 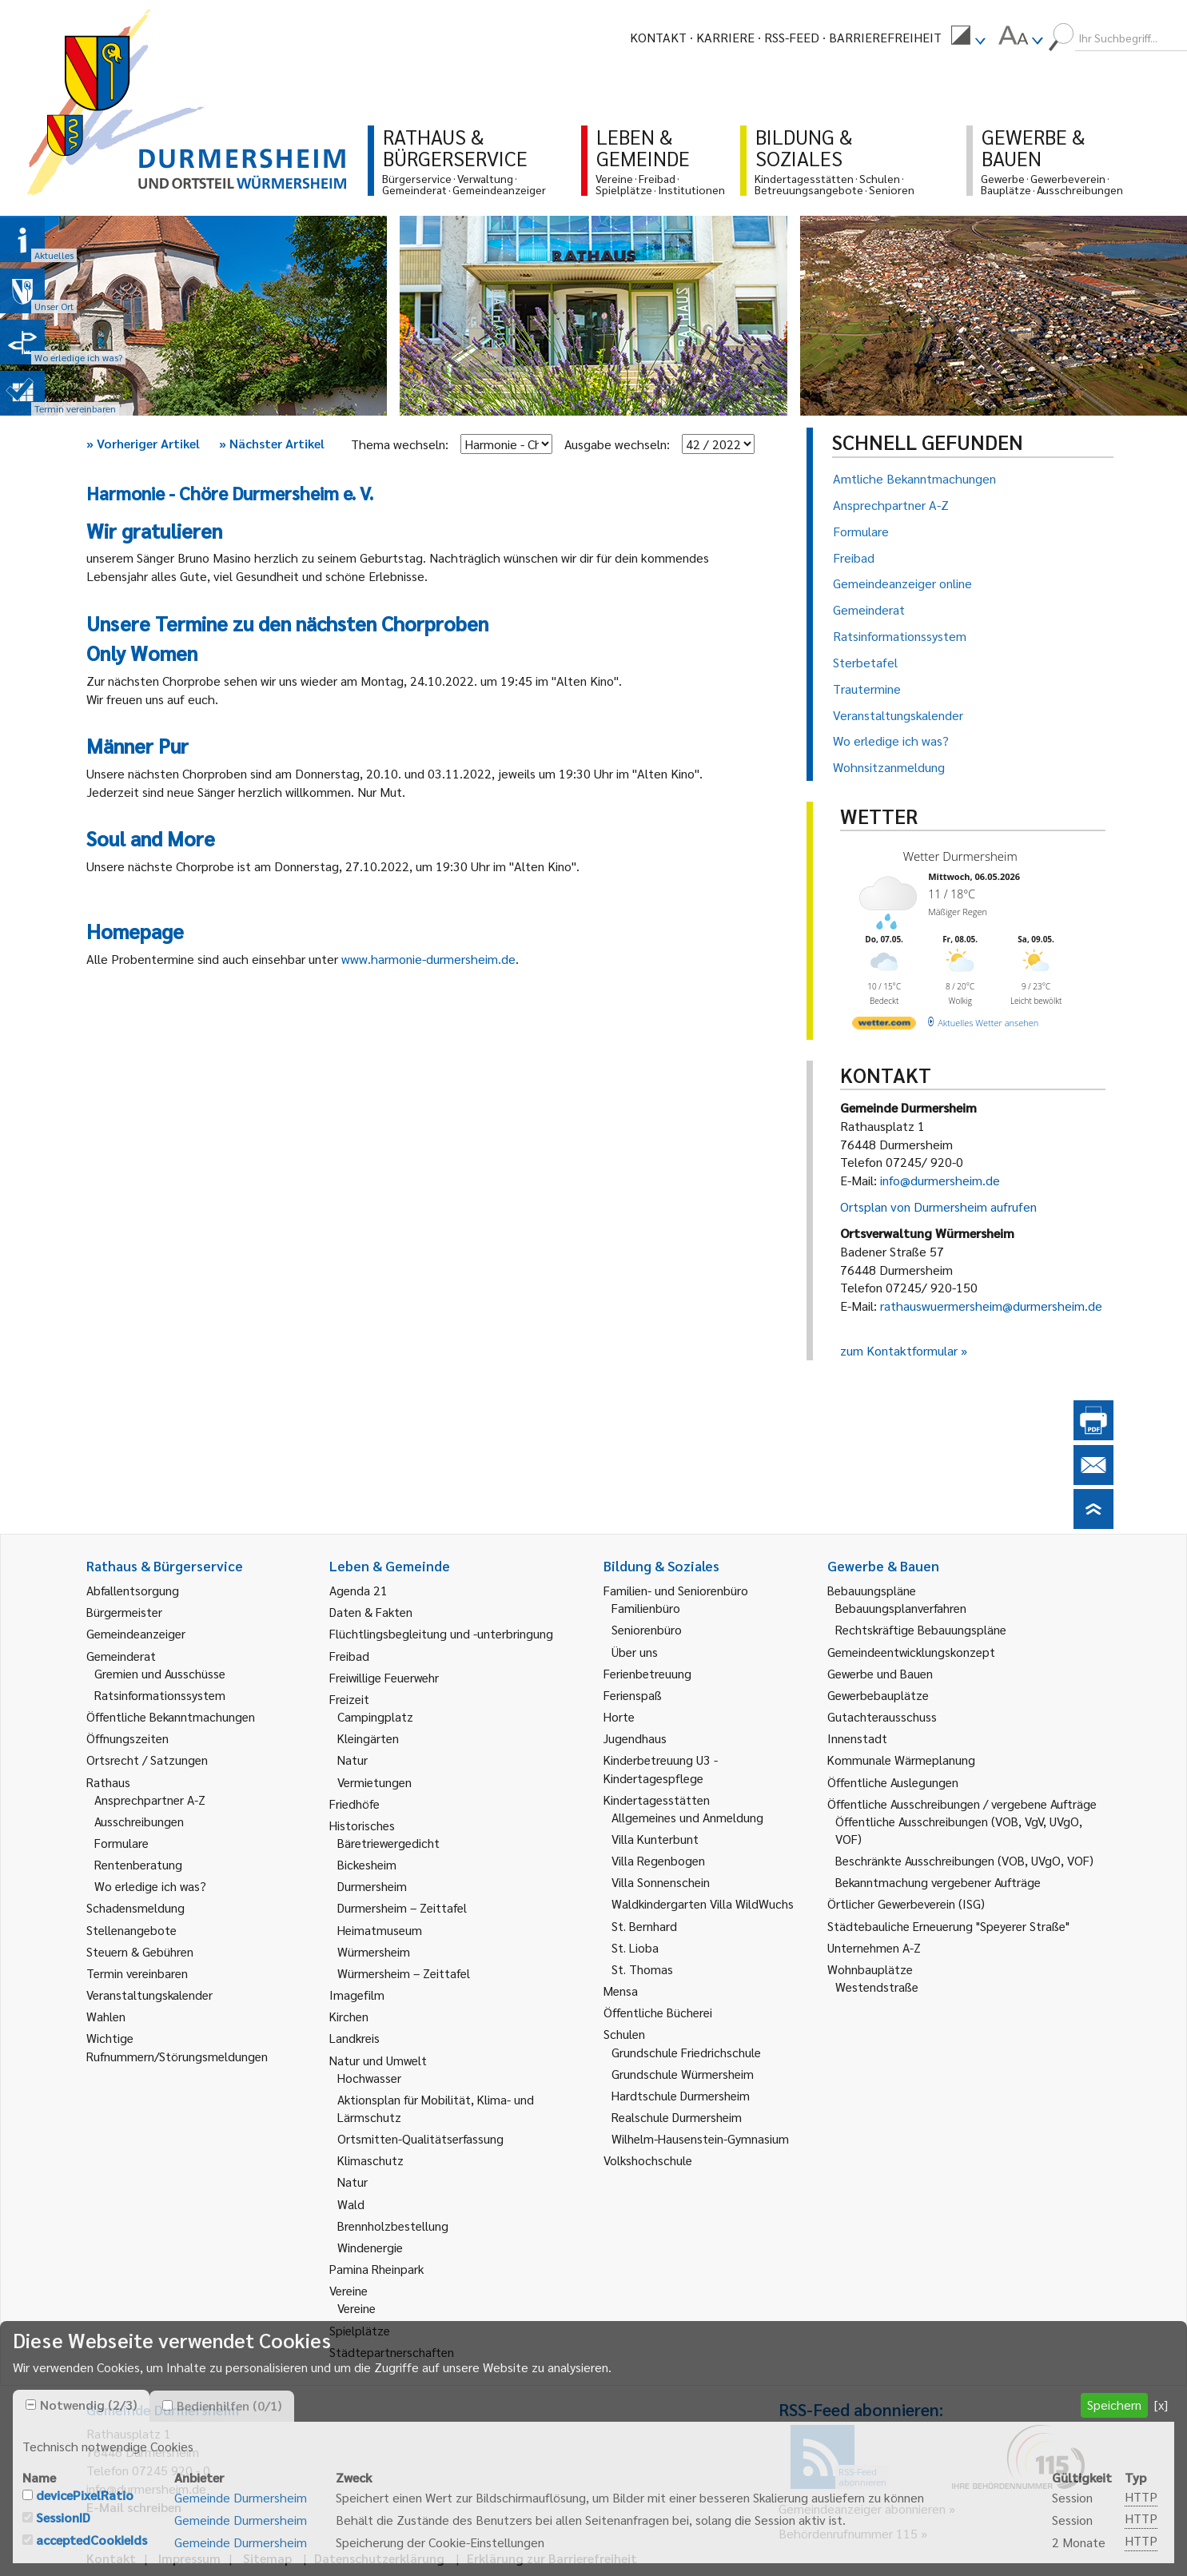 What do you see at coordinates (871, 1590) in the screenshot?
I see `Bebauungspläne [link]` at bounding box center [871, 1590].